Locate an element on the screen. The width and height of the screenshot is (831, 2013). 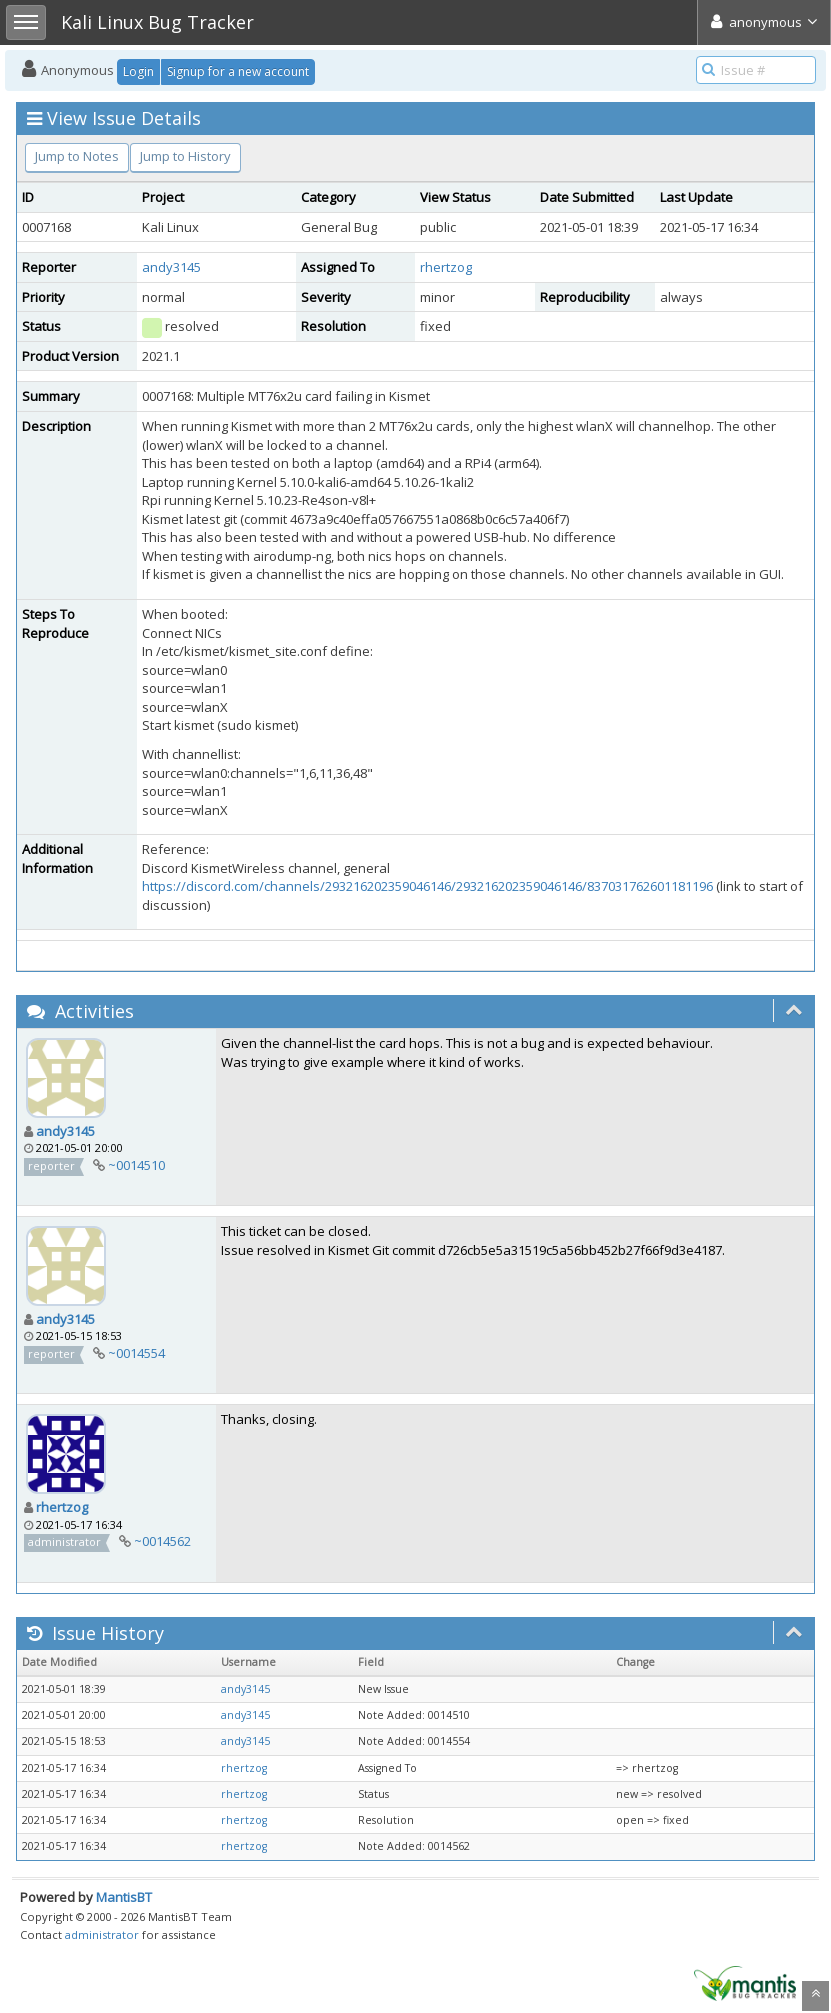
MantisBT is located at coordinates (124, 1897).